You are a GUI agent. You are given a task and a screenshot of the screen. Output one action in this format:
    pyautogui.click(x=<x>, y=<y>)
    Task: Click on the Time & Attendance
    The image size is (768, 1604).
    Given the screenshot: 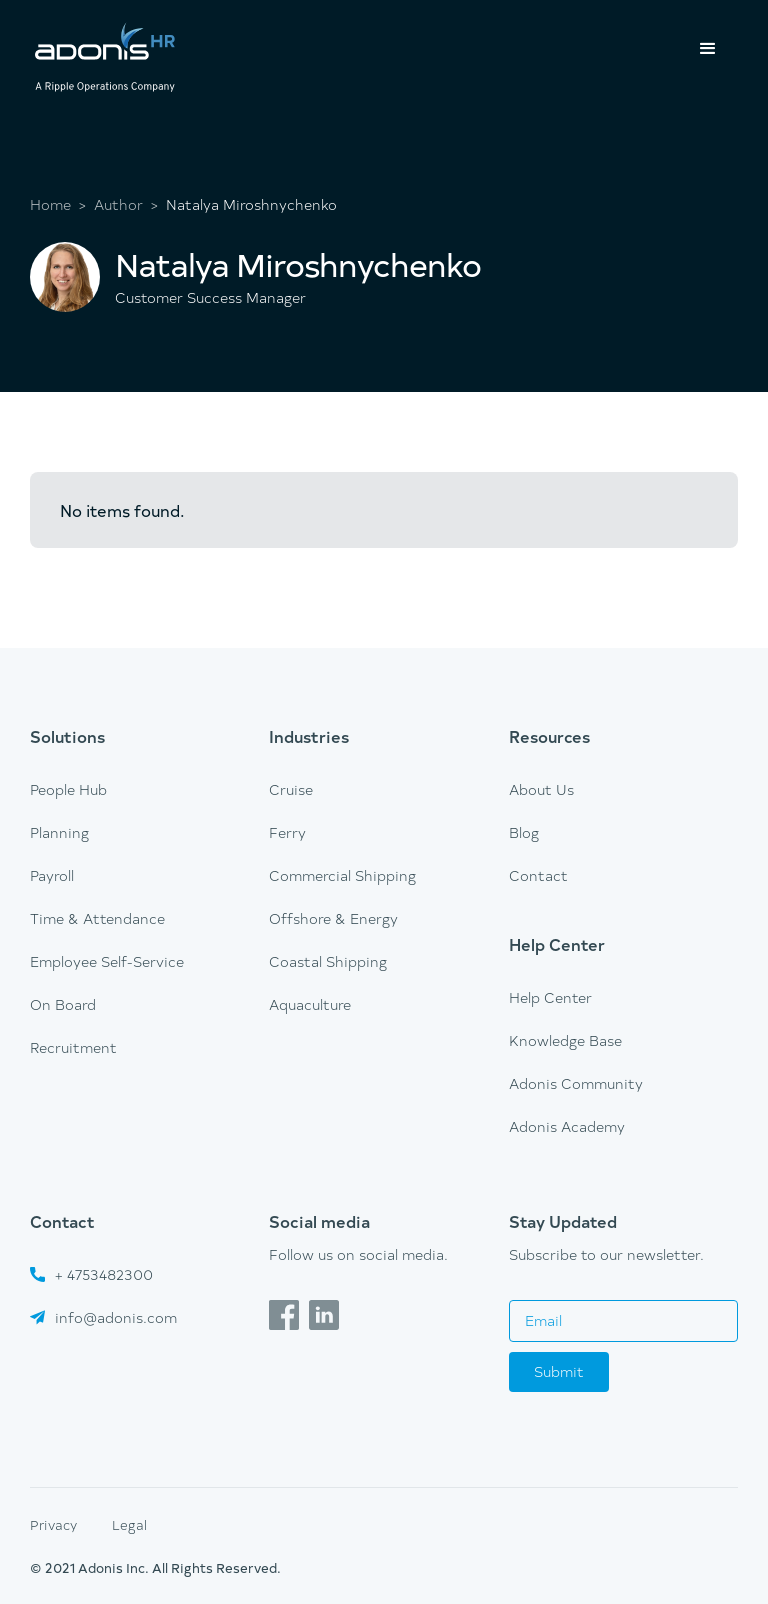 What is the action you would take?
    pyautogui.click(x=97, y=918)
    